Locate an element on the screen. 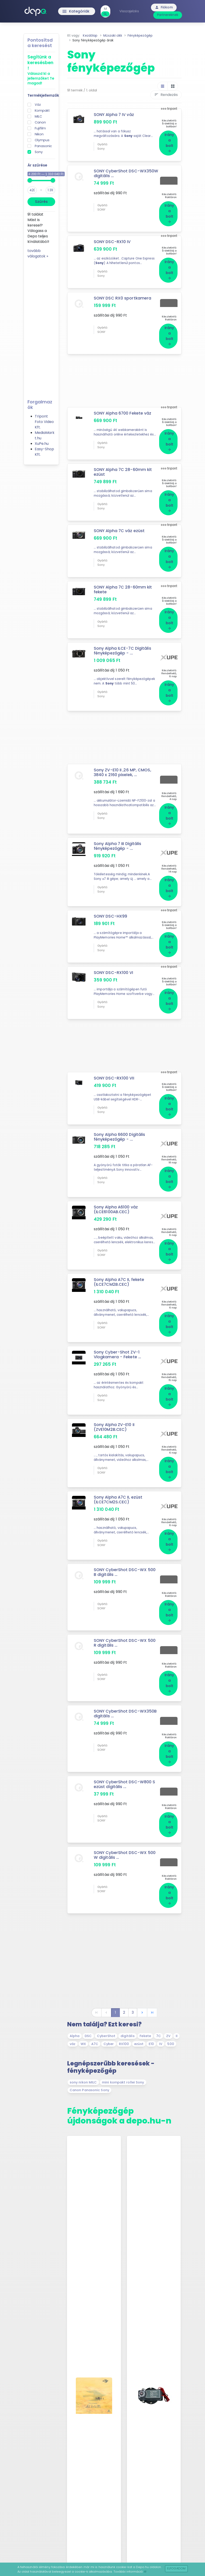 This screenshot has height=2576, width=205. Fiókom [button] is located at coordinates (164, 7).